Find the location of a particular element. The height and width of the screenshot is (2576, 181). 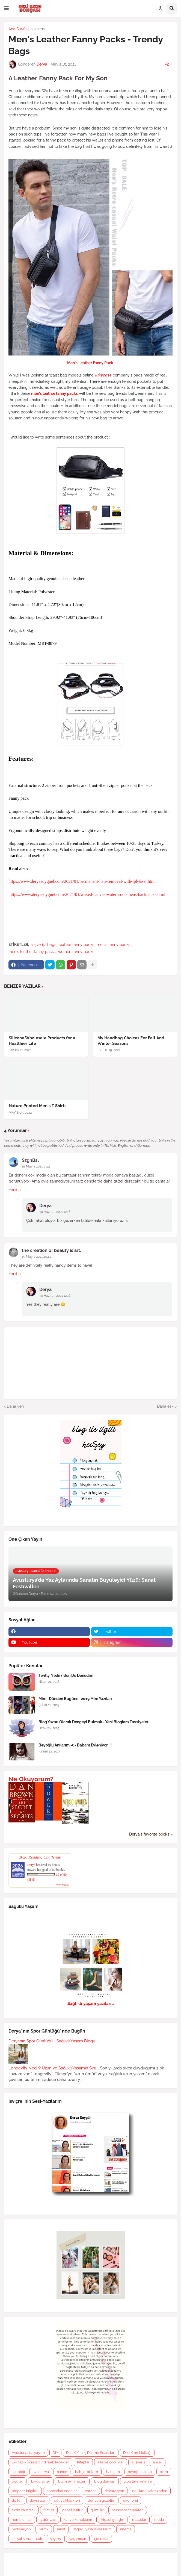

Deli Kızın Mutfağı is located at coordinates (137, 2453).